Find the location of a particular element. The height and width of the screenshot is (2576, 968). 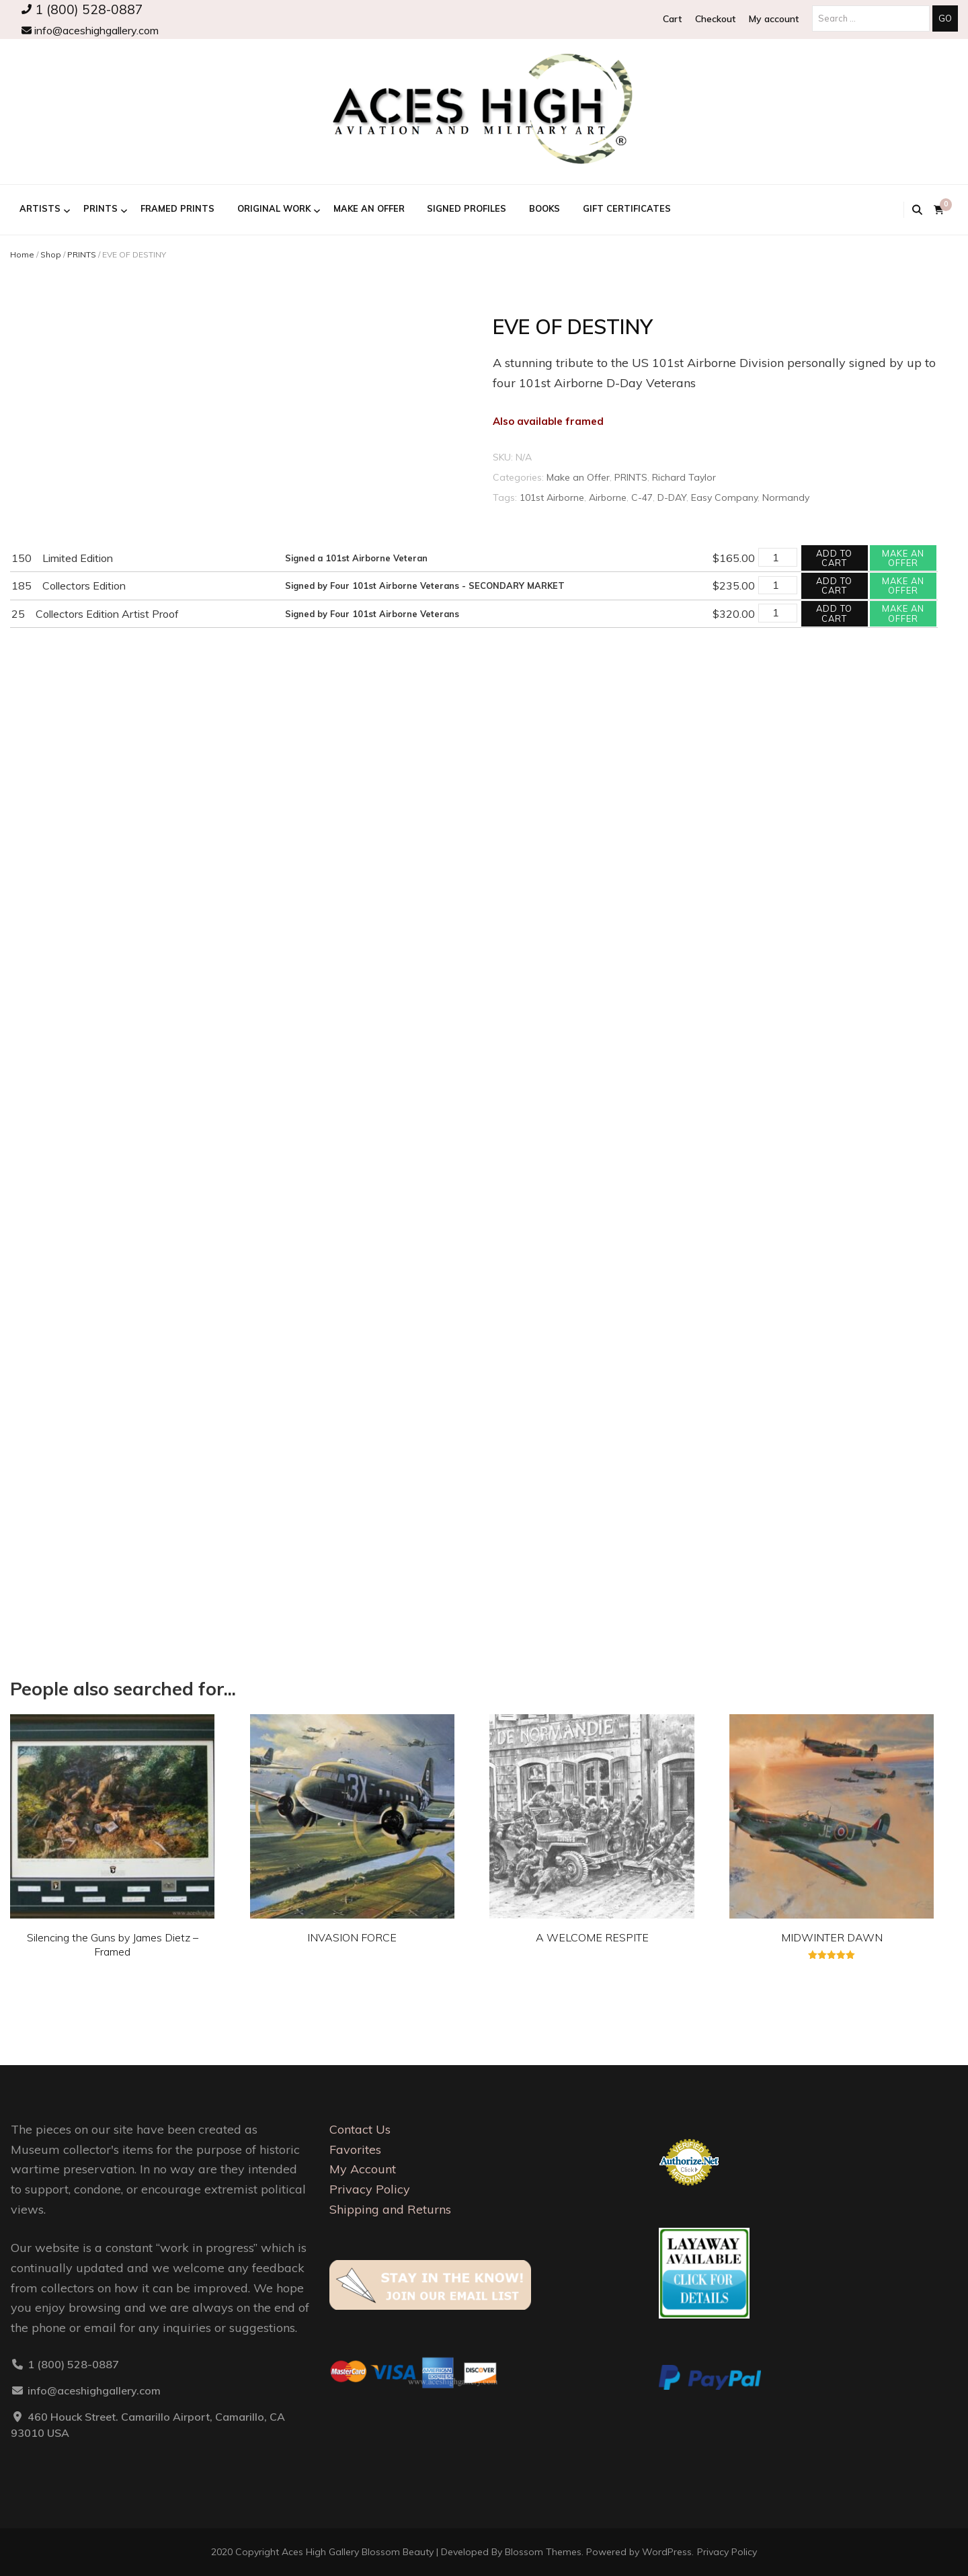

Contact Us is located at coordinates (360, 2129).